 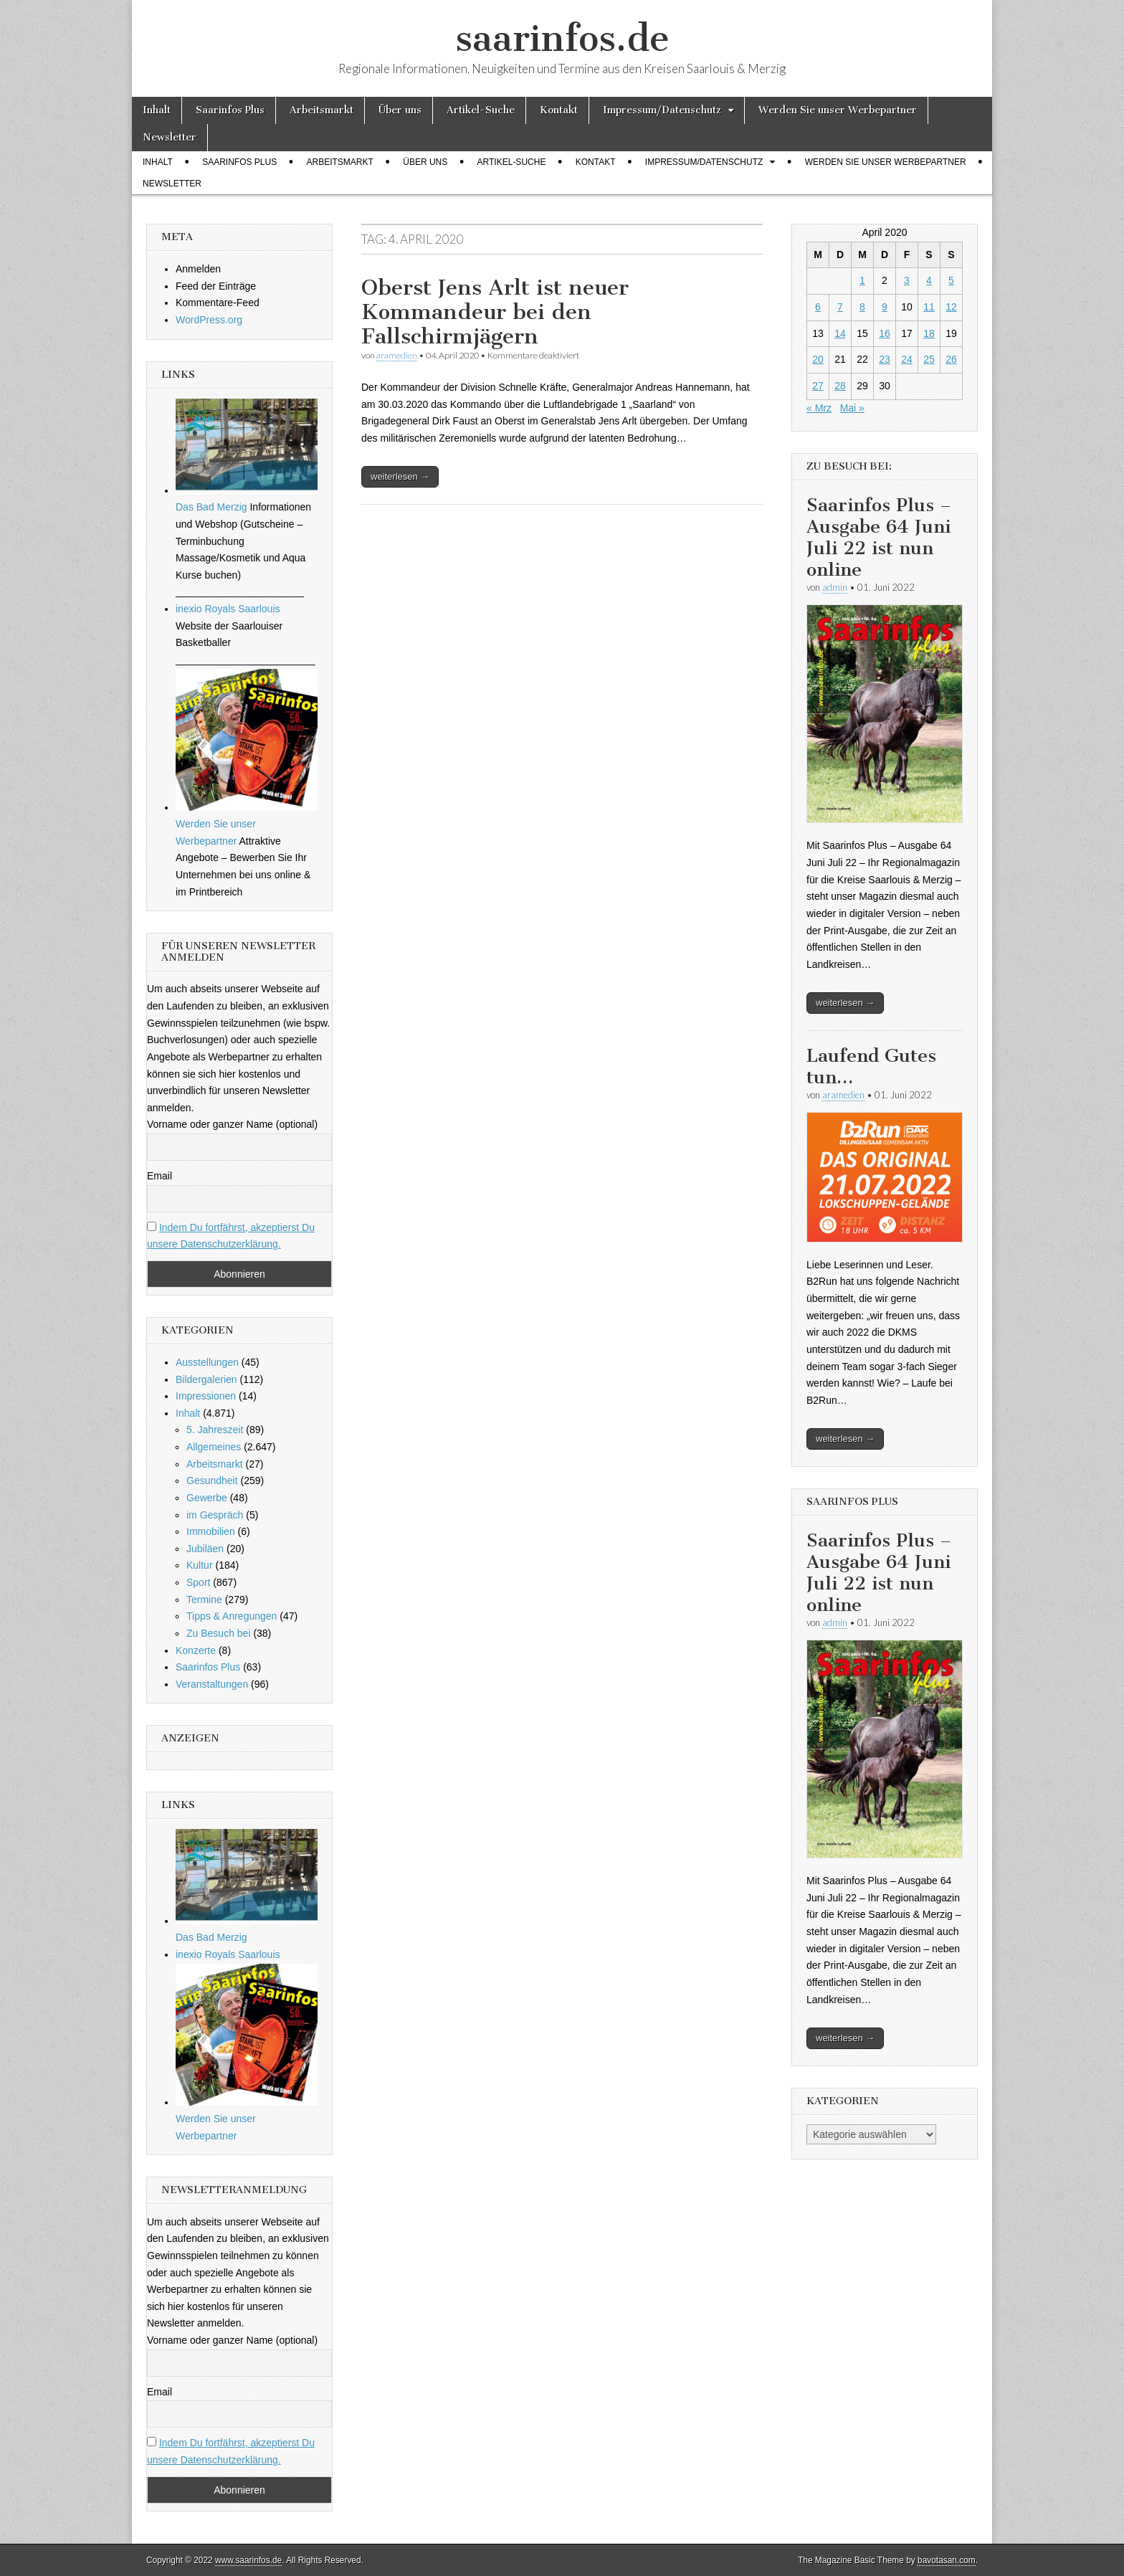 What do you see at coordinates (231, 1616) in the screenshot?
I see `Tipps & Anregungen` at bounding box center [231, 1616].